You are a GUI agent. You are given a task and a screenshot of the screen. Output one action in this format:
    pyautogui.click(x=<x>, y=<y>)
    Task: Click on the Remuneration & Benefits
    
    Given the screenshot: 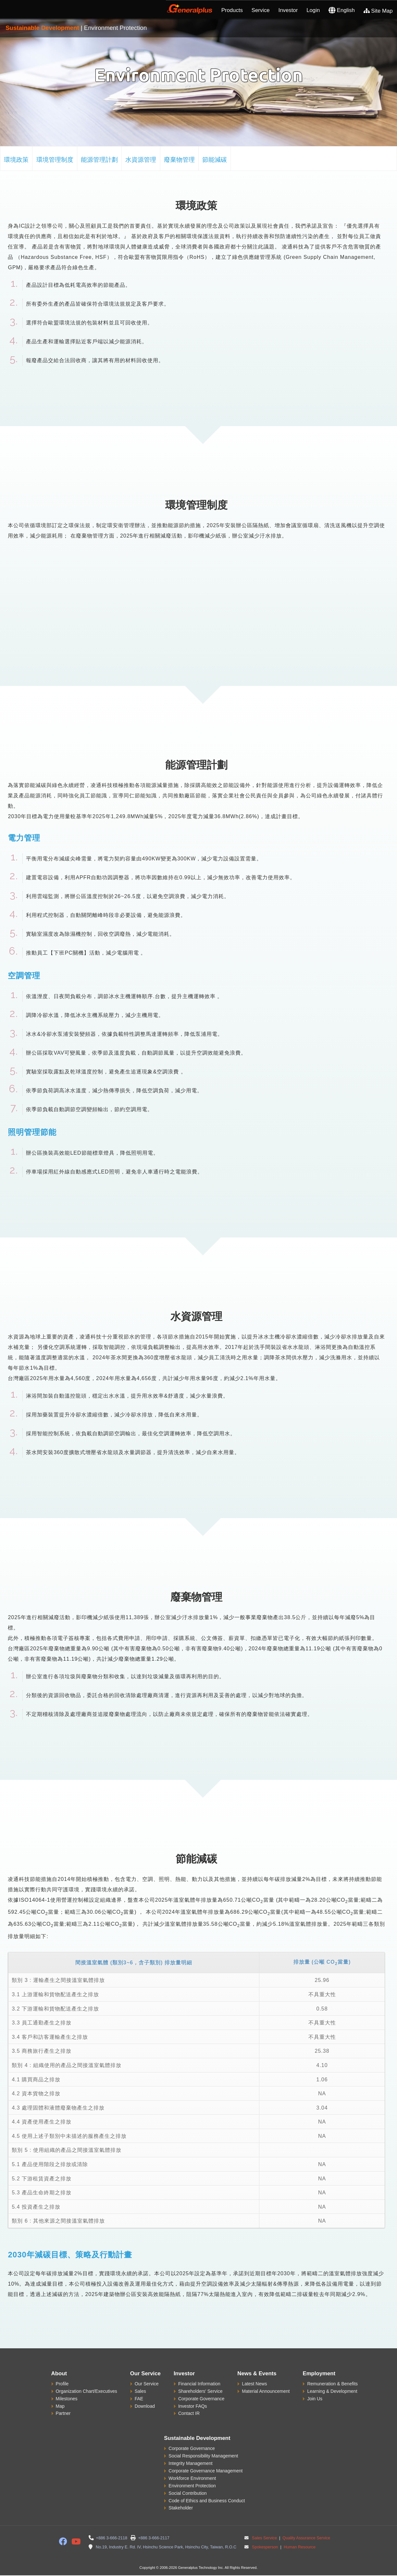 What is the action you would take?
    pyautogui.click(x=332, y=2383)
    